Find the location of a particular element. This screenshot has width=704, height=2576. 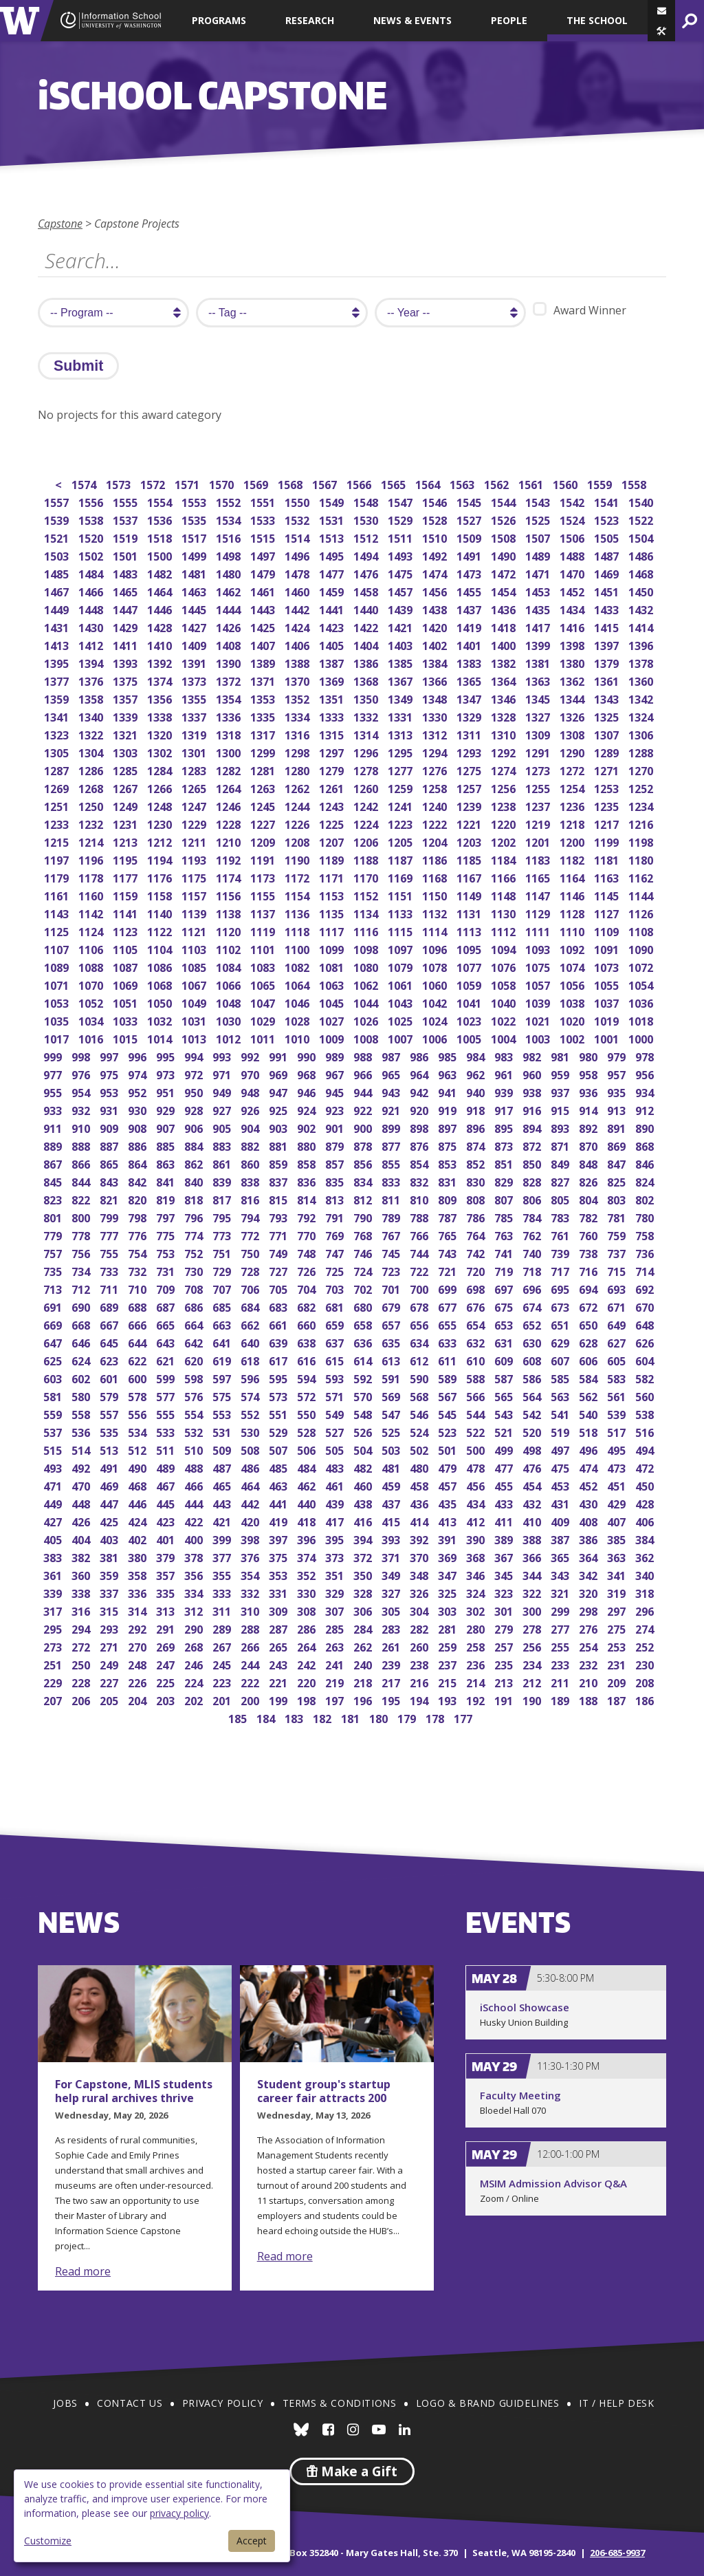

658 is located at coordinates (364, 1323).